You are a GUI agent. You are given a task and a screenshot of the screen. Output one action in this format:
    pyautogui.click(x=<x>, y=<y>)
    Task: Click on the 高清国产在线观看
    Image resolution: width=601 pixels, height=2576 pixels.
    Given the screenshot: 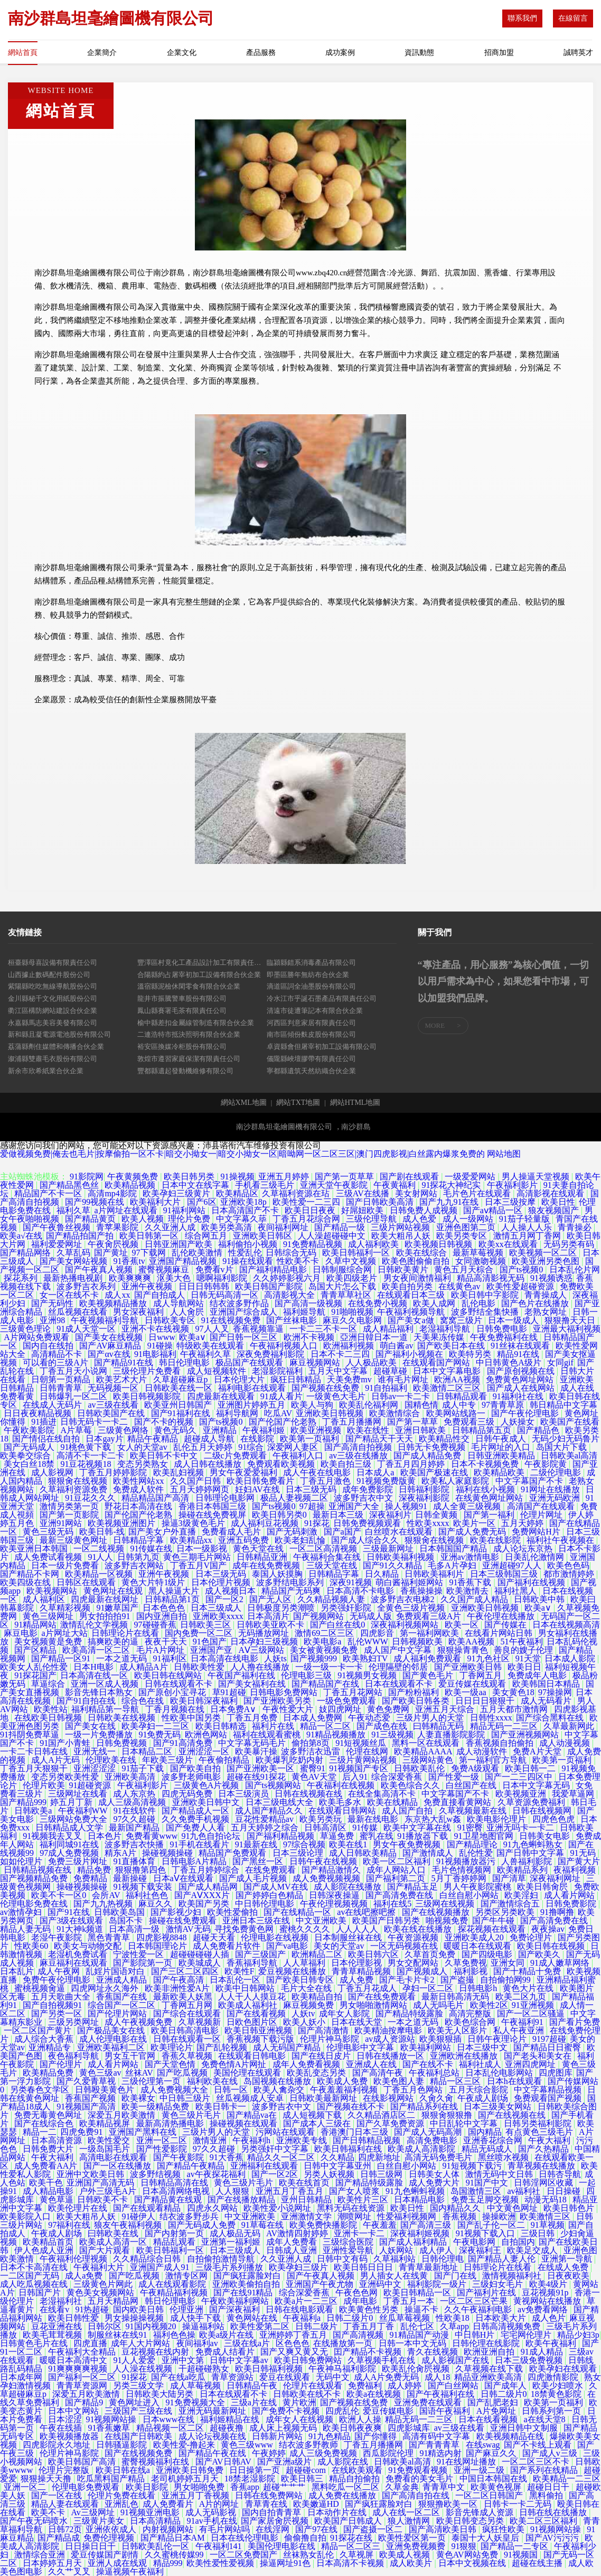 What is the action you would take?
    pyautogui.click(x=542, y=1506)
    